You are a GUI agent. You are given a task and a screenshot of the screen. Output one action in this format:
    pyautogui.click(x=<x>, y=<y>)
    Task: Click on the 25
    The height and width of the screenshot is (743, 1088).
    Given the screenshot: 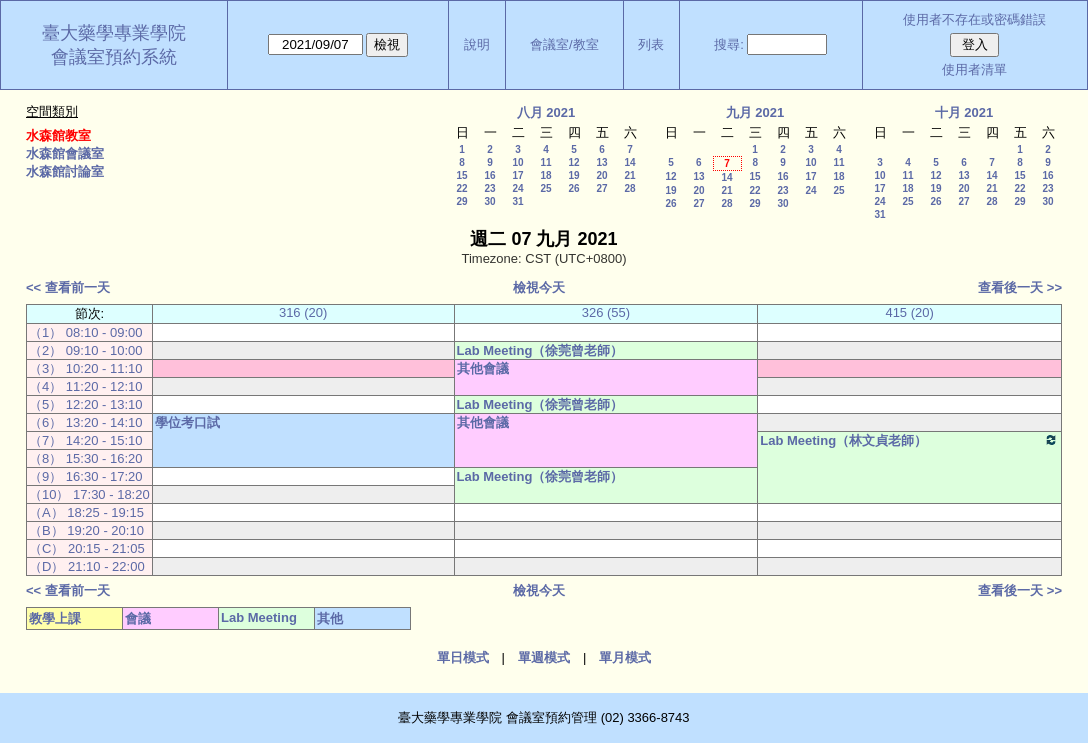 What is the action you would take?
    pyautogui.click(x=545, y=188)
    